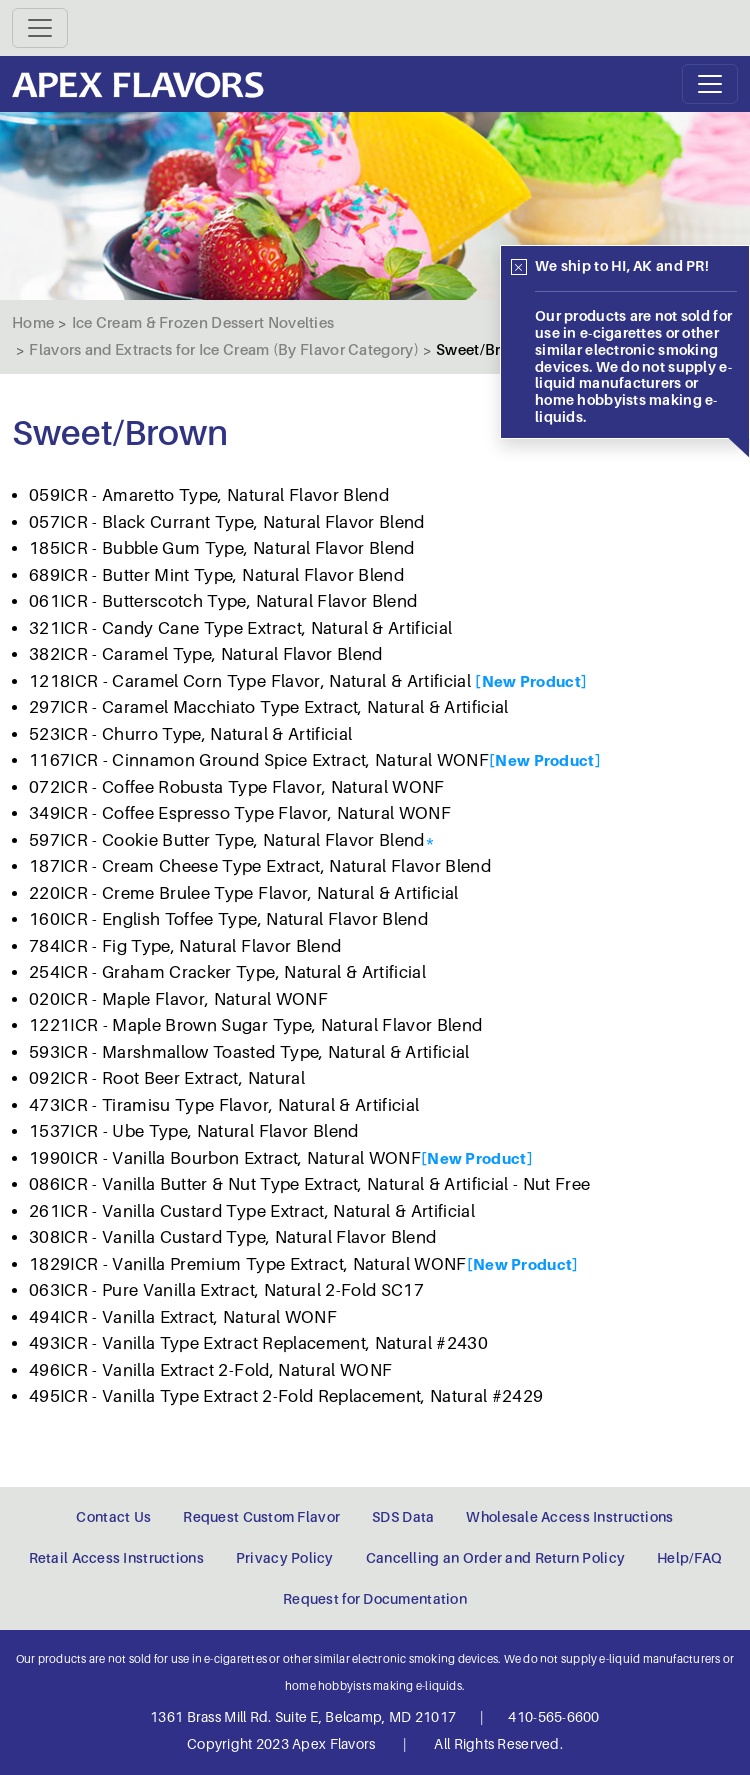 The image size is (750, 1775). What do you see at coordinates (206, 654) in the screenshot?
I see `382ICR - Caramel Type, Natural Flavor Blend` at bounding box center [206, 654].